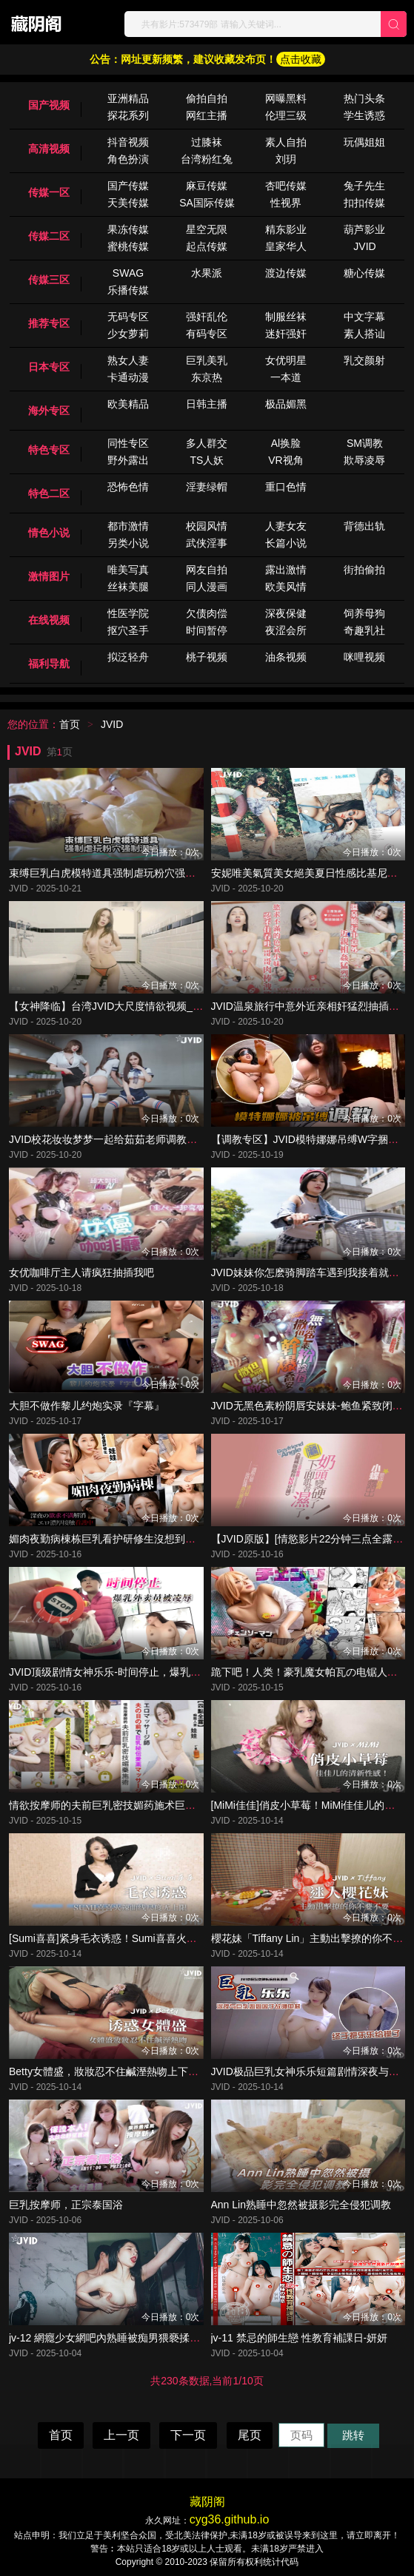  I want to click on 恐怖色情, so click(128, 487).